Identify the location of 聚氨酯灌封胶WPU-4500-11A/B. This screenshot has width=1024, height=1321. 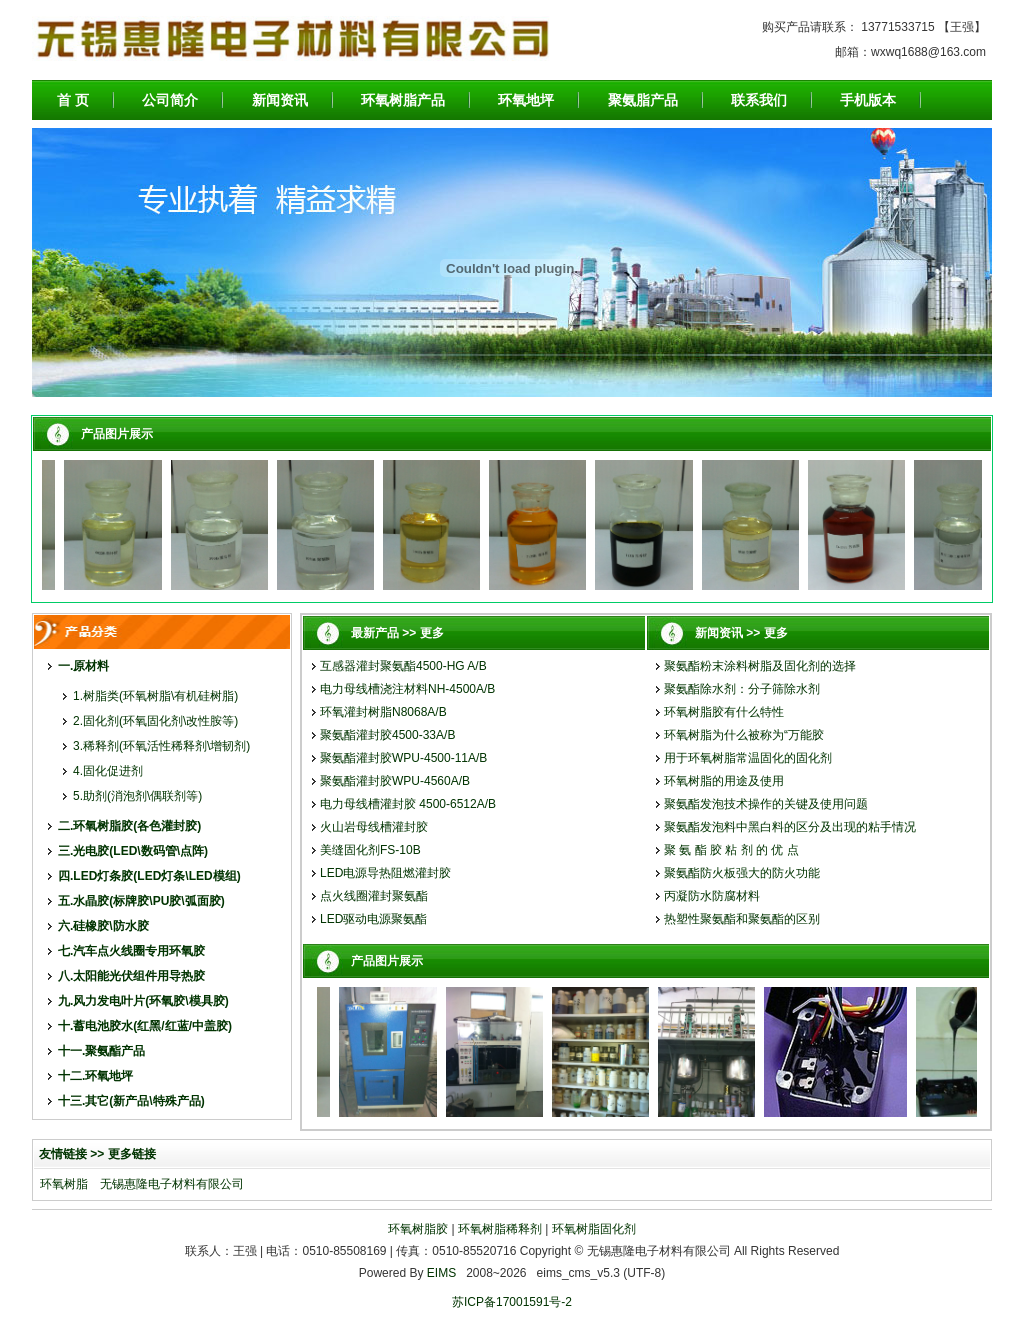
(403, 758).